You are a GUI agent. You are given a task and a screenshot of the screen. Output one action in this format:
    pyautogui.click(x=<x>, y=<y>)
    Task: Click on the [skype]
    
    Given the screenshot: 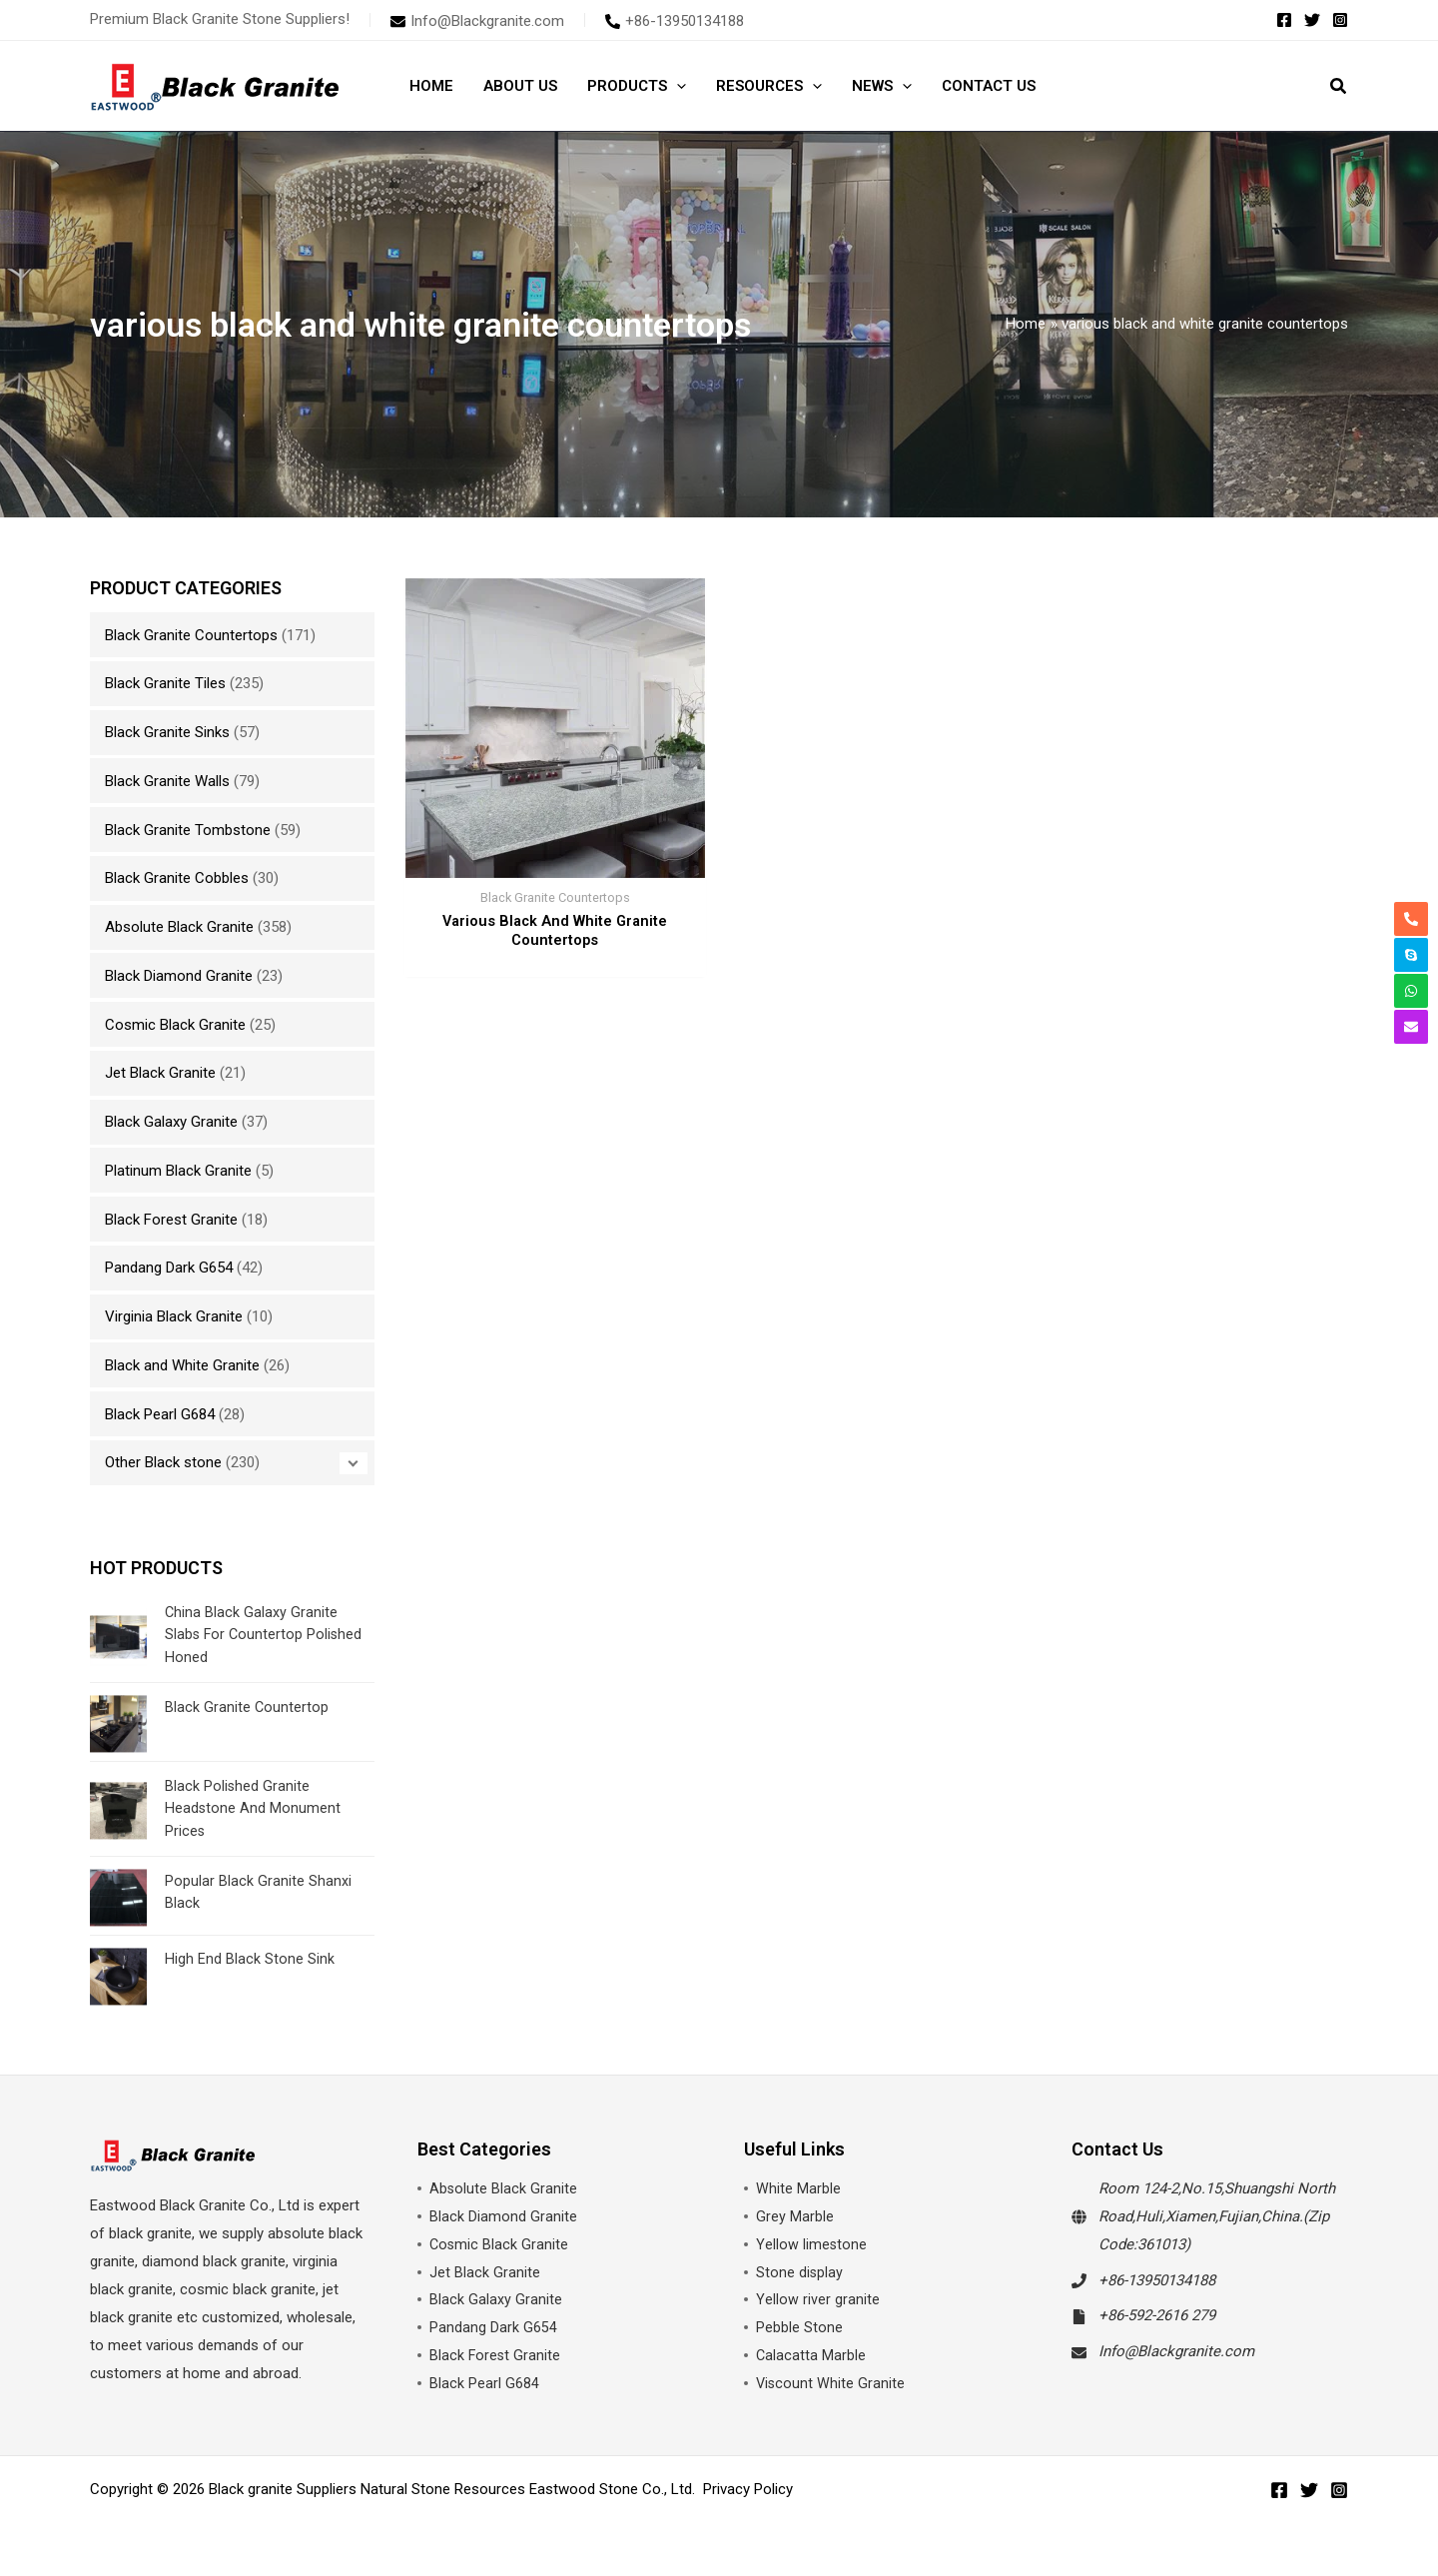 What is the action you would take?
    pyautogui.click(x=1411, y=955)
    